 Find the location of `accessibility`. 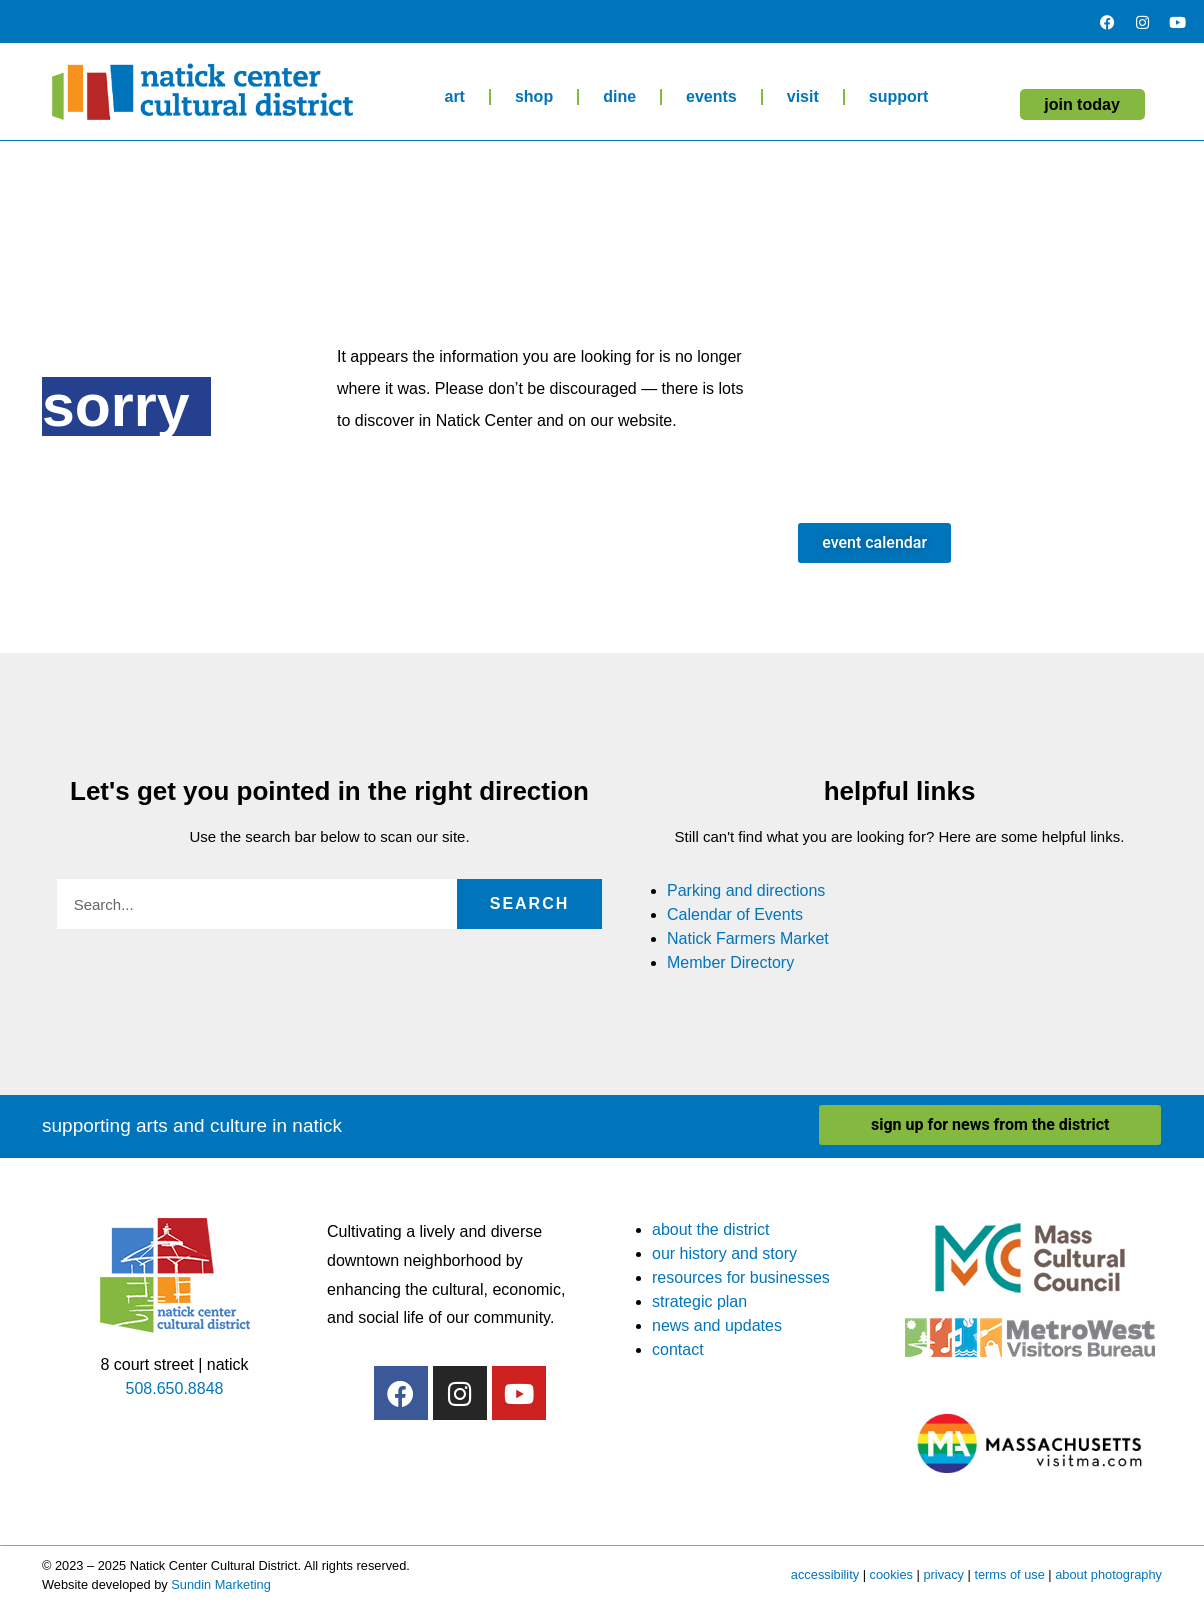

accessibility is located at coordinates (825, 1574).